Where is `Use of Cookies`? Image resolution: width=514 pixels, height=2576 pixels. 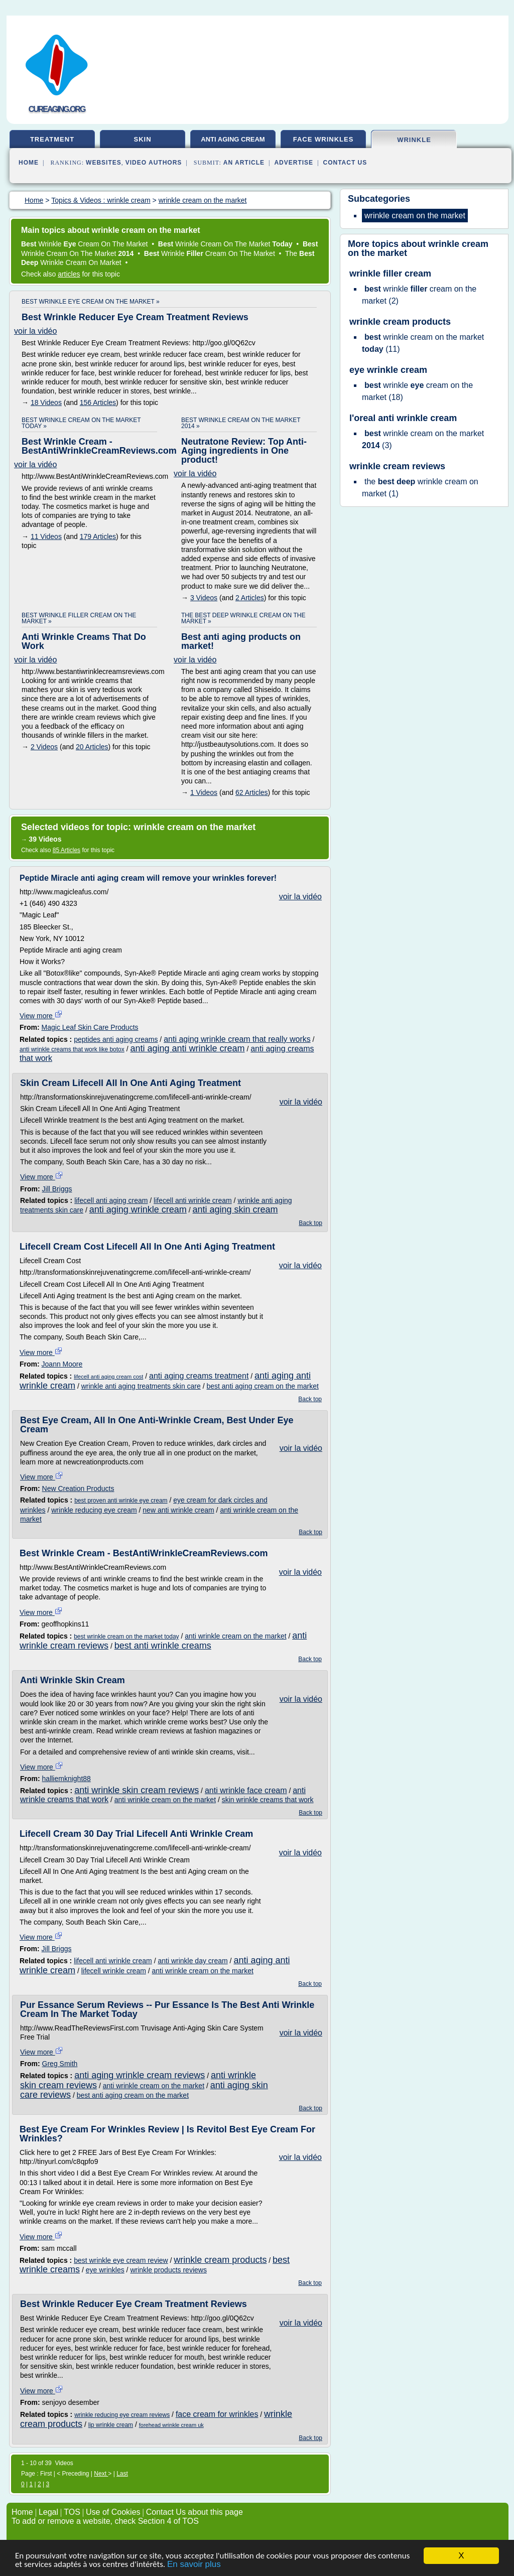 Use of Cookies is located at coordinates (113, 2512).